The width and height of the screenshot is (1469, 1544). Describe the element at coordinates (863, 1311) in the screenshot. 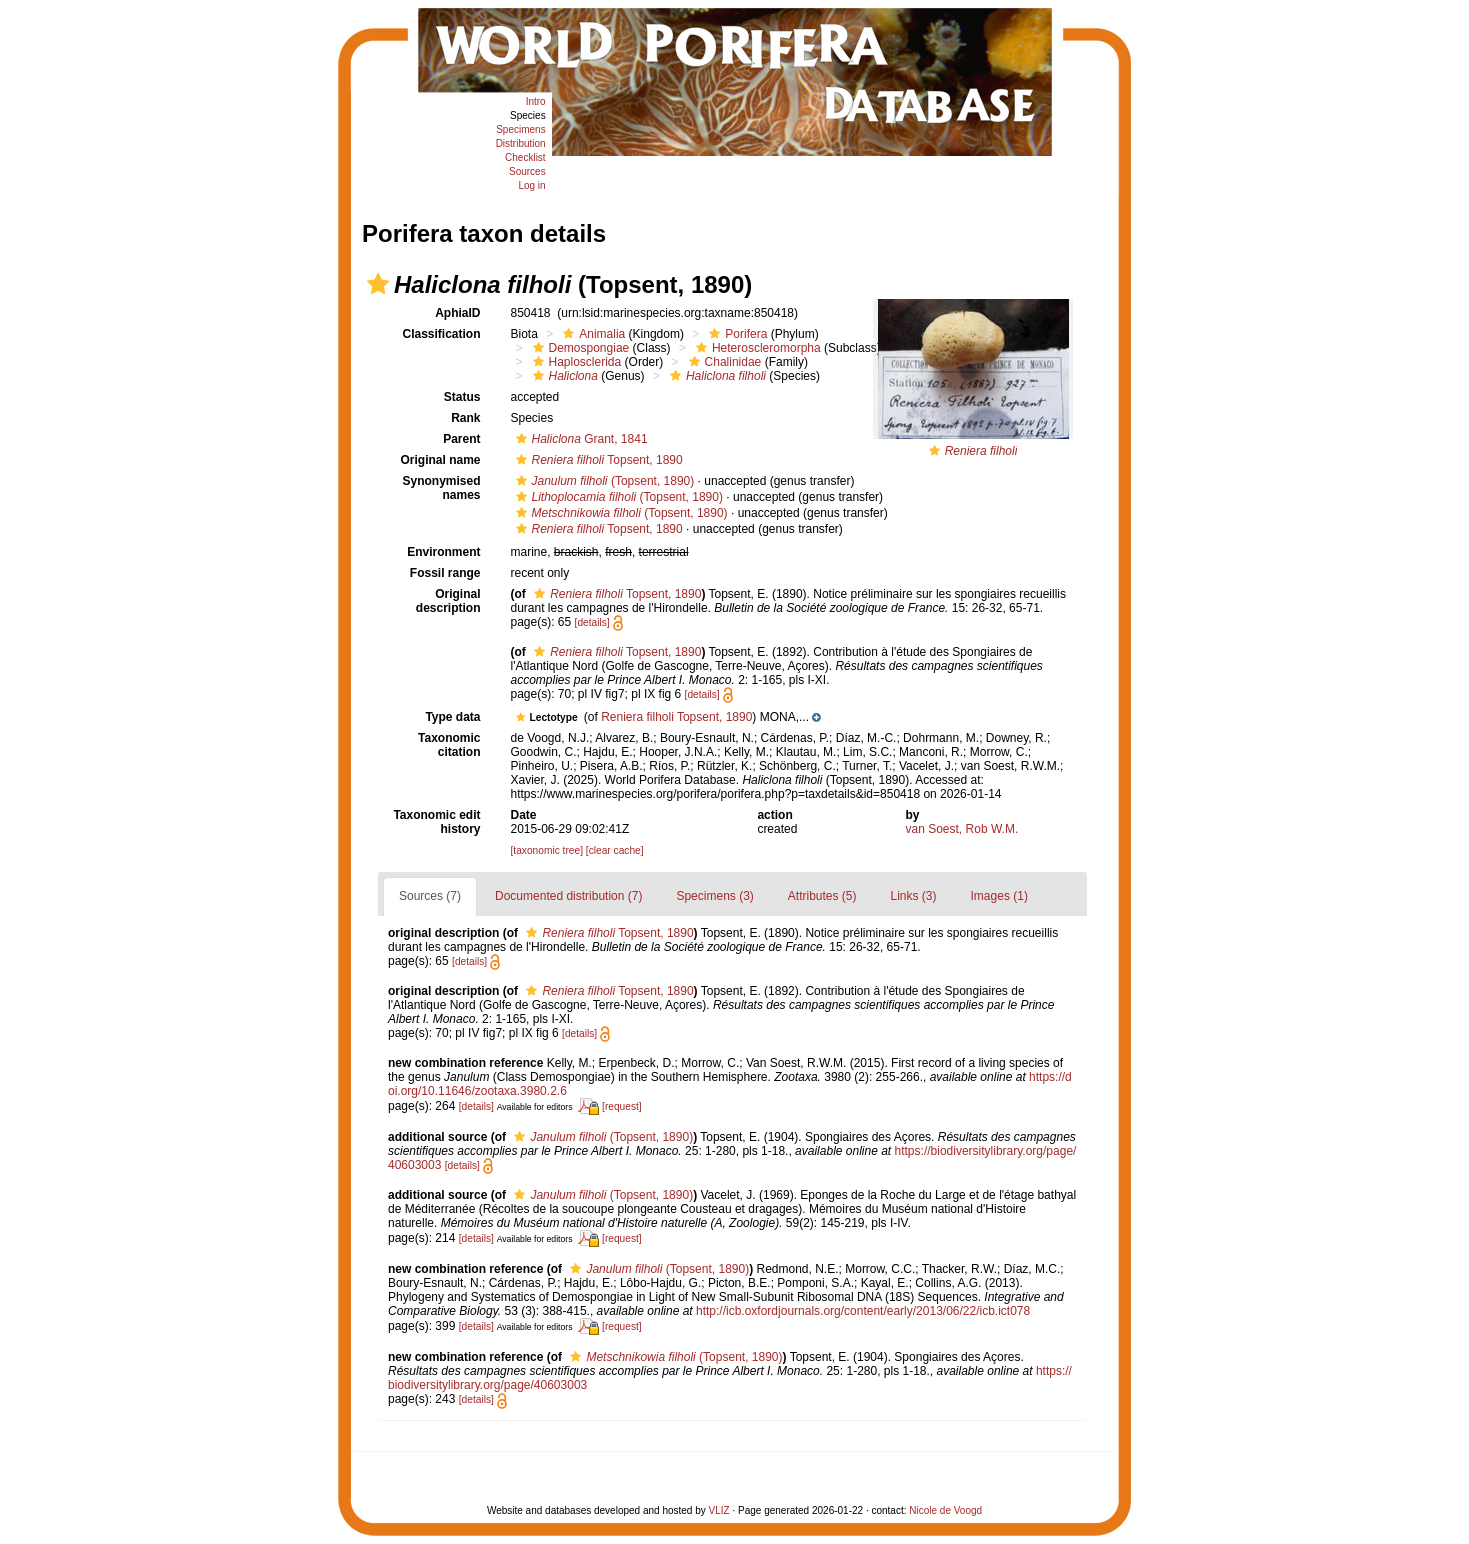

I see `http://icb.oxfordjournals.org/content/early/2013/06/22/icb.ict078` at that location.